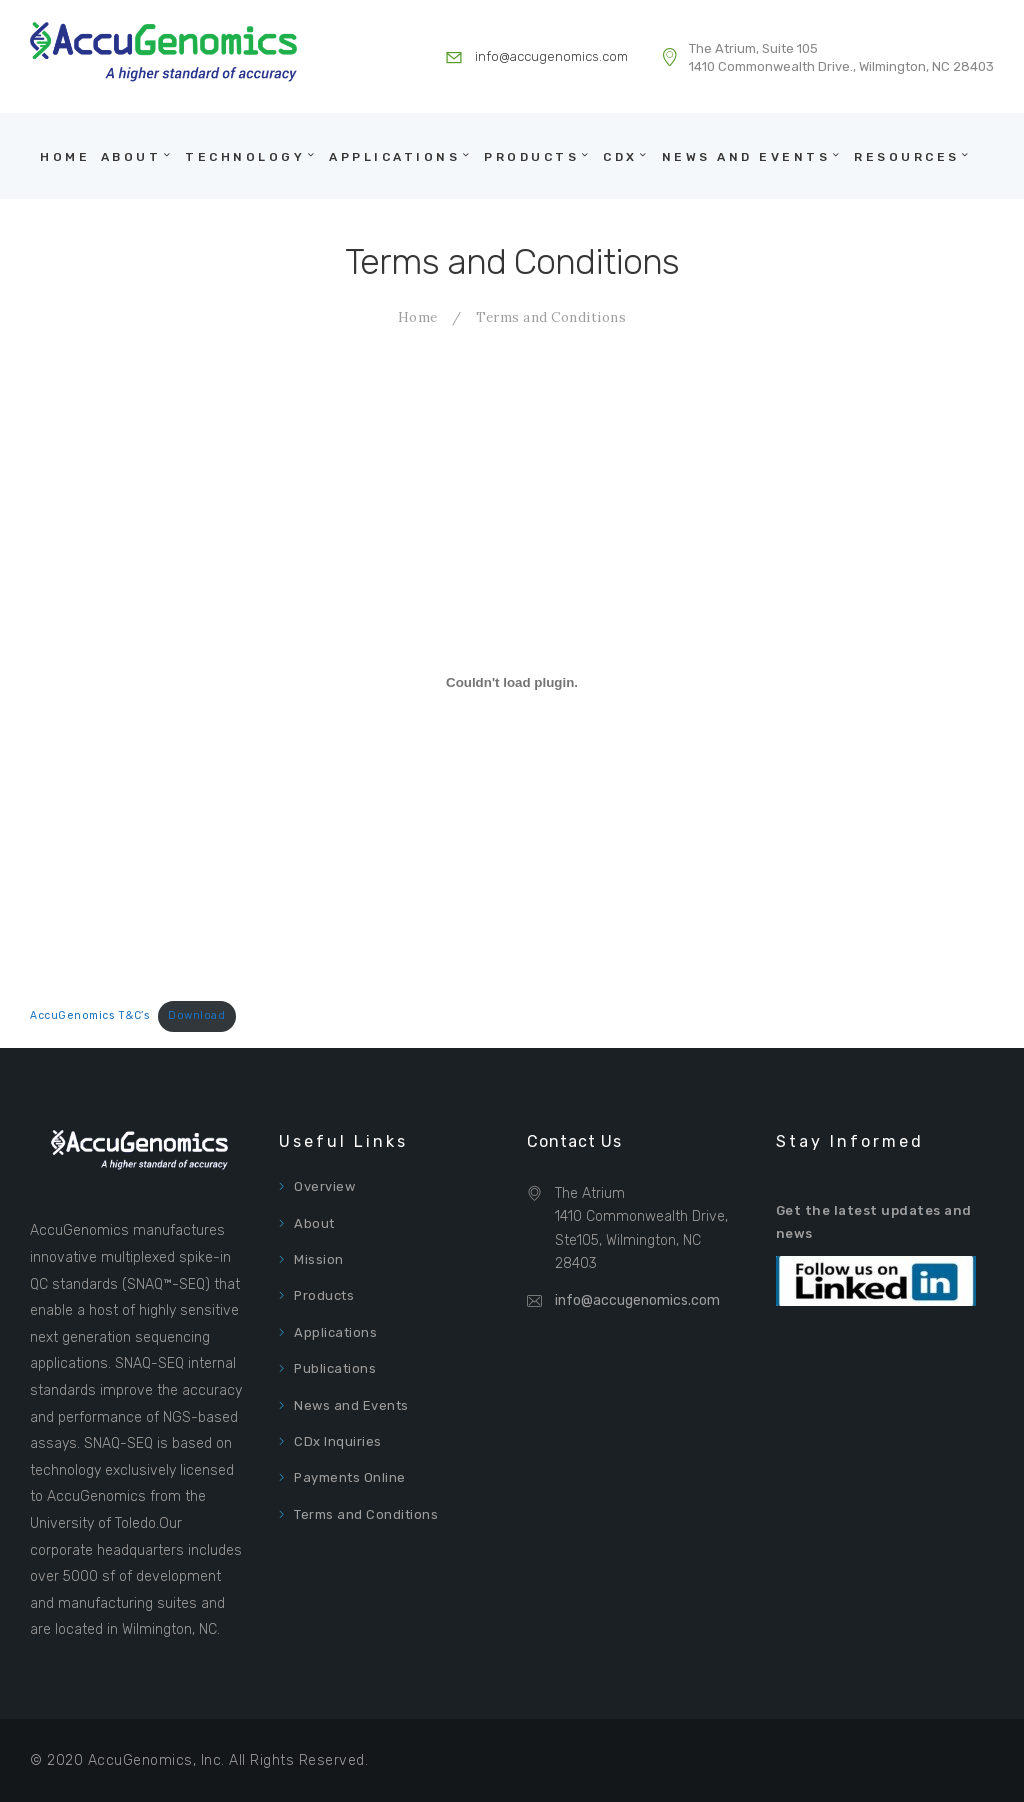 Image resolution: width=1024 pixels, height=1802 pixels. I want to click on info@accugenomics.com, so click(637, 1300).